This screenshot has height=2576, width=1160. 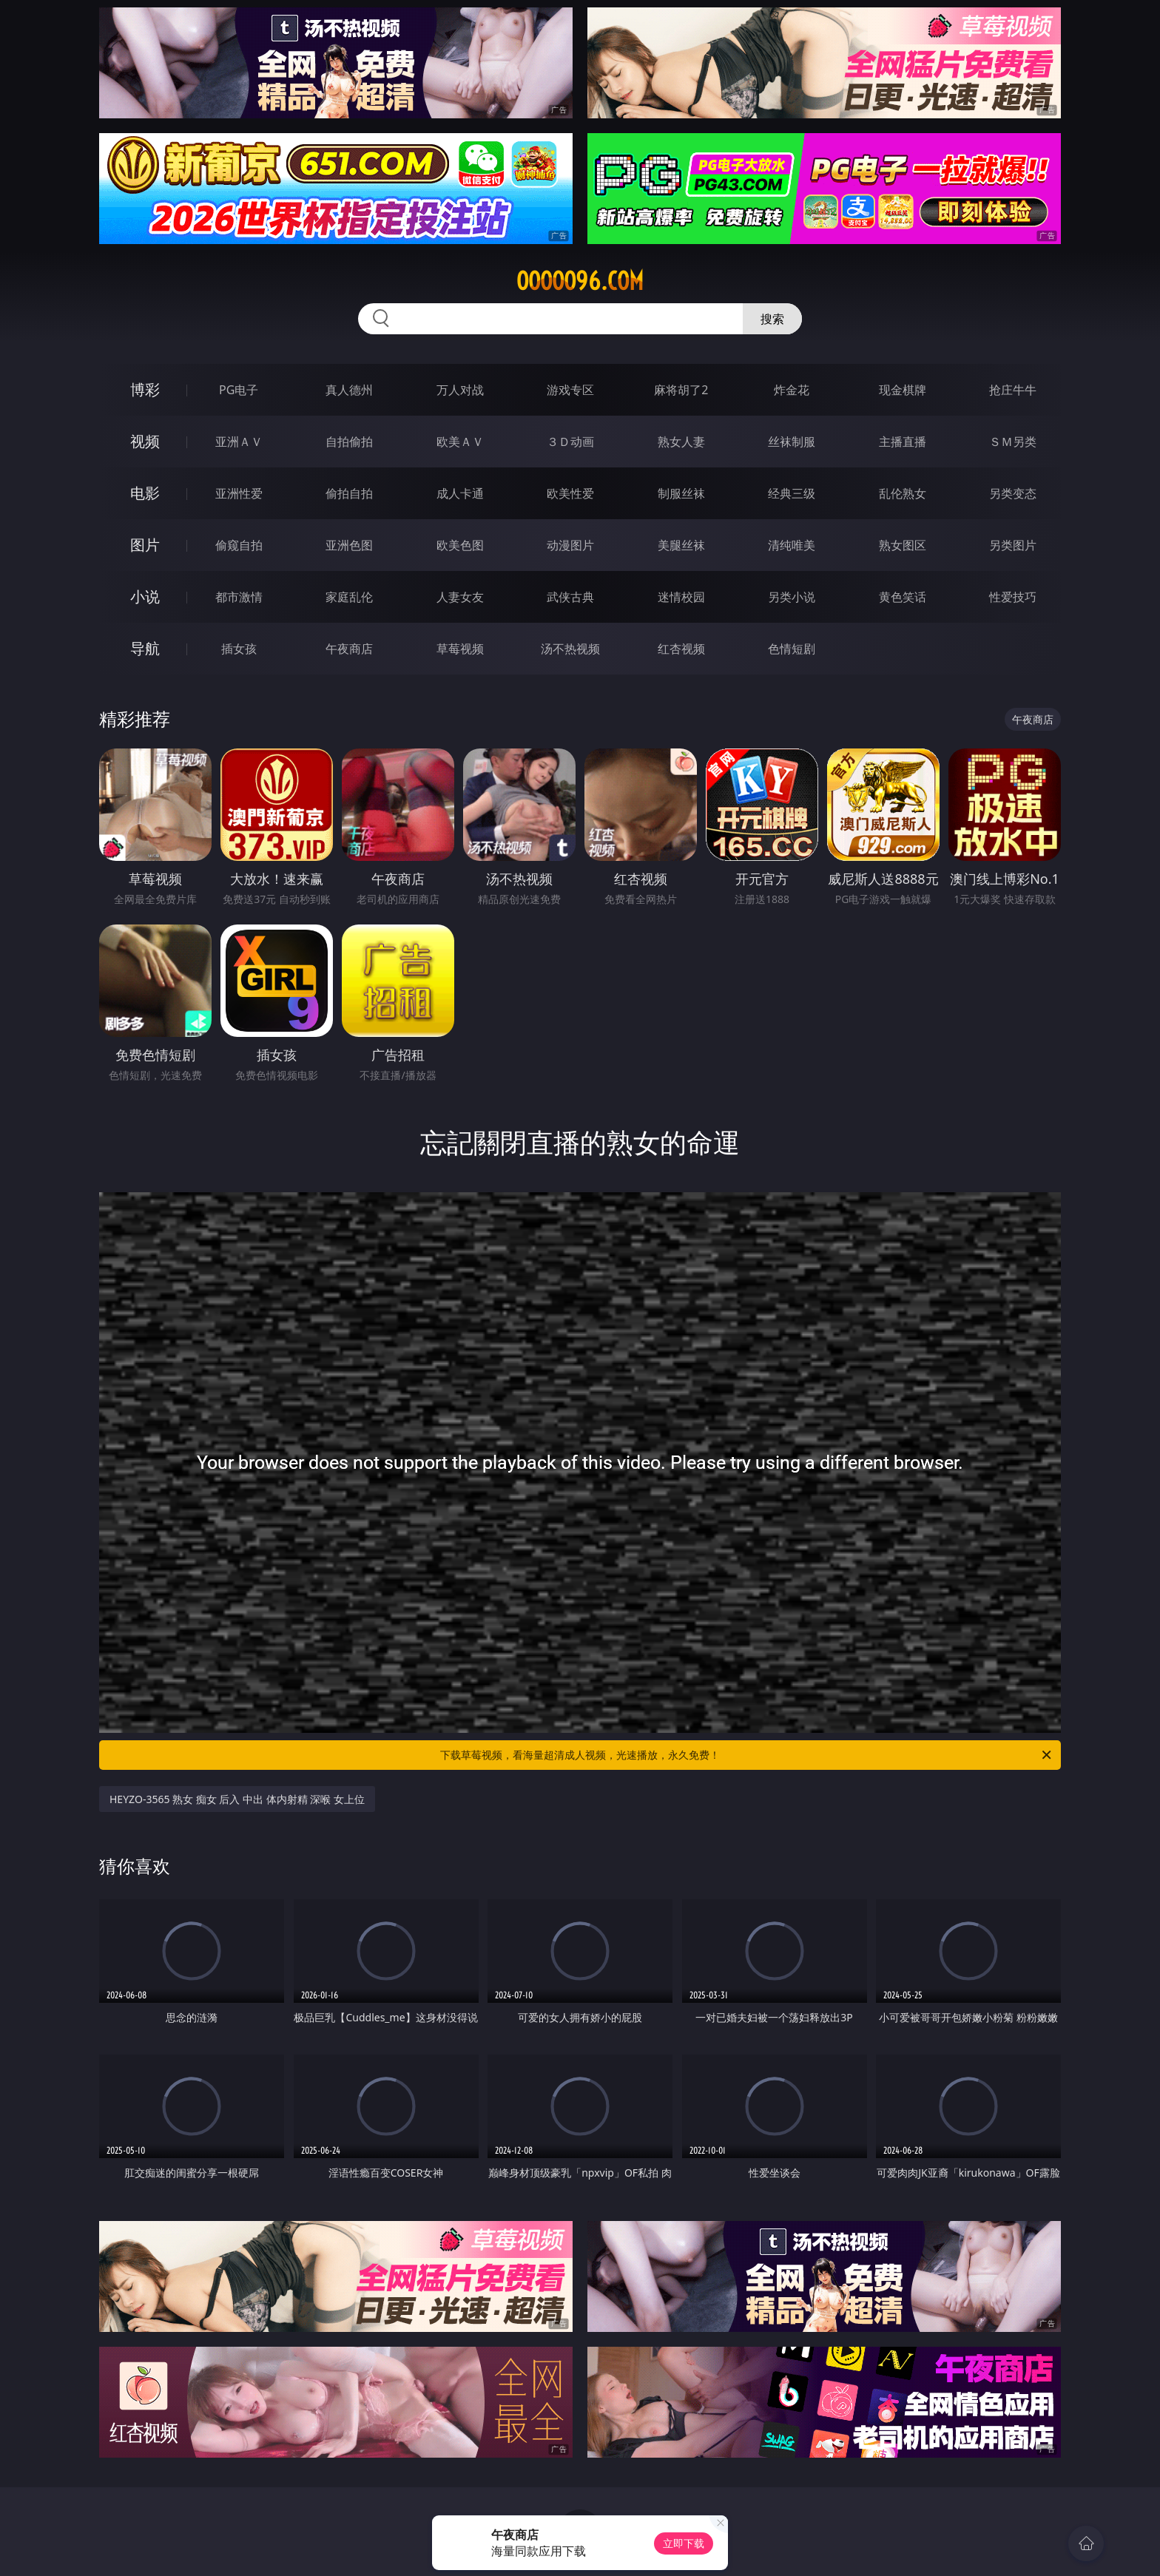 I want to click on 欧美ＡＶ, so click(x=460, y=441).